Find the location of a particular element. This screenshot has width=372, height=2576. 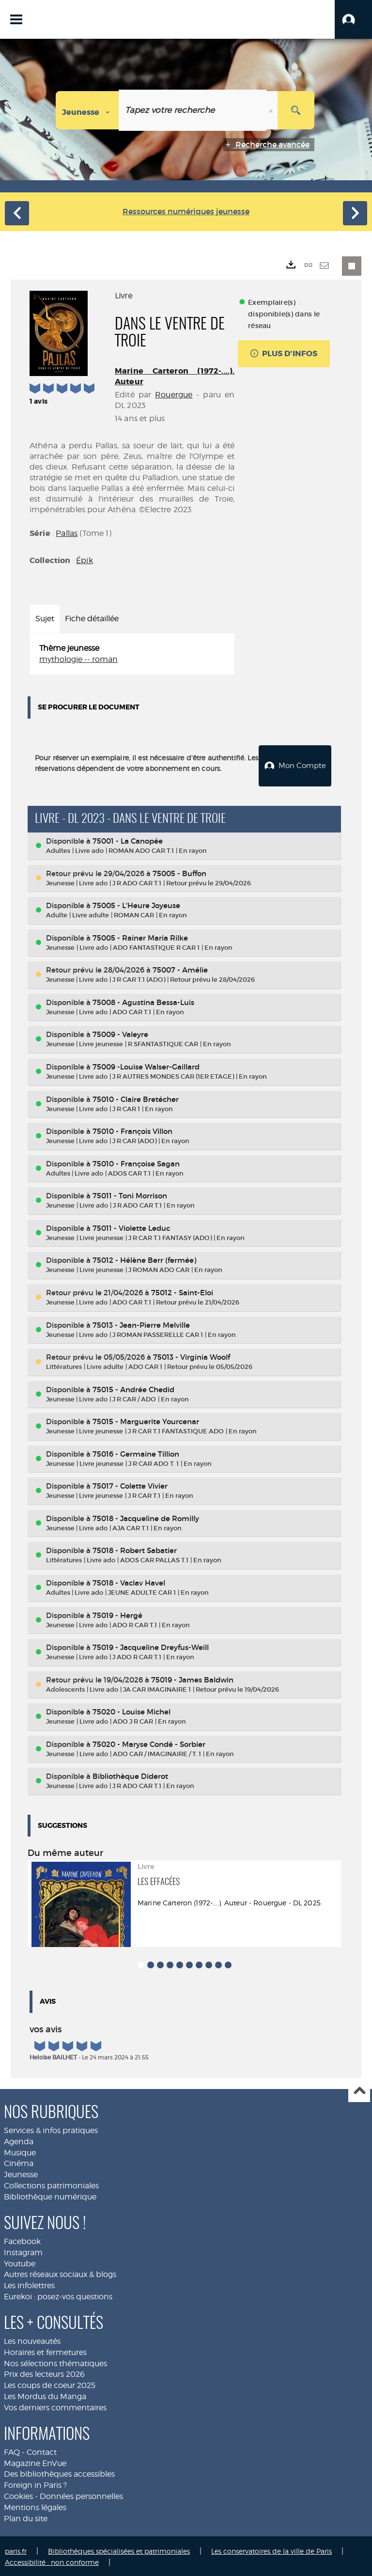

Données personnelles is located at coordinates (81, 2494).